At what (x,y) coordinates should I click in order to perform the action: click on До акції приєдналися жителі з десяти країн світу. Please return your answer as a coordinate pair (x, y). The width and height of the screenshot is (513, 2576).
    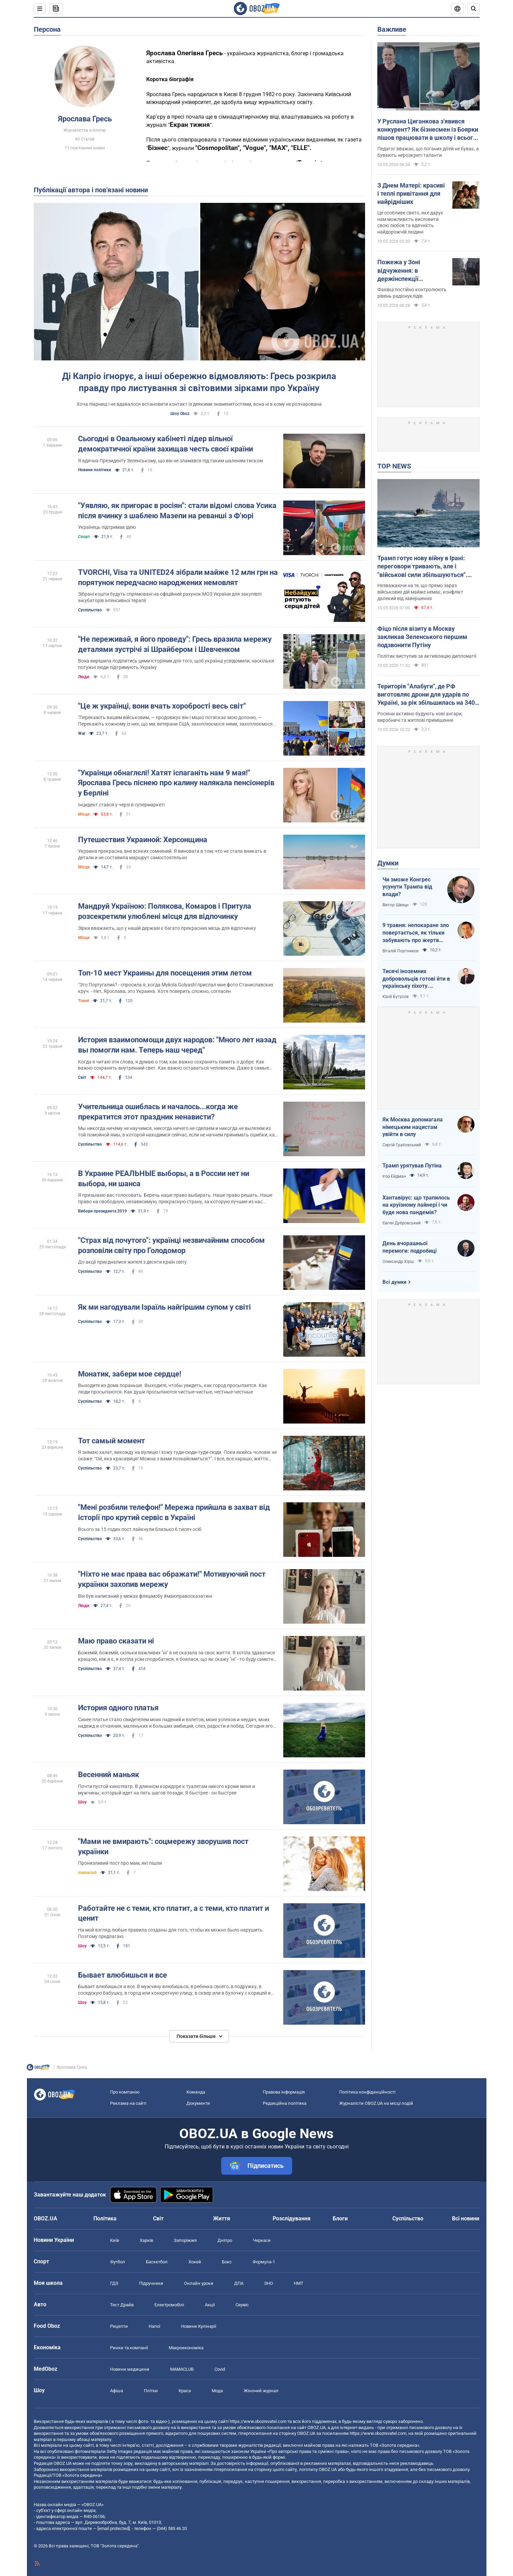
    Looking at the image, I should click on (132, 1262).